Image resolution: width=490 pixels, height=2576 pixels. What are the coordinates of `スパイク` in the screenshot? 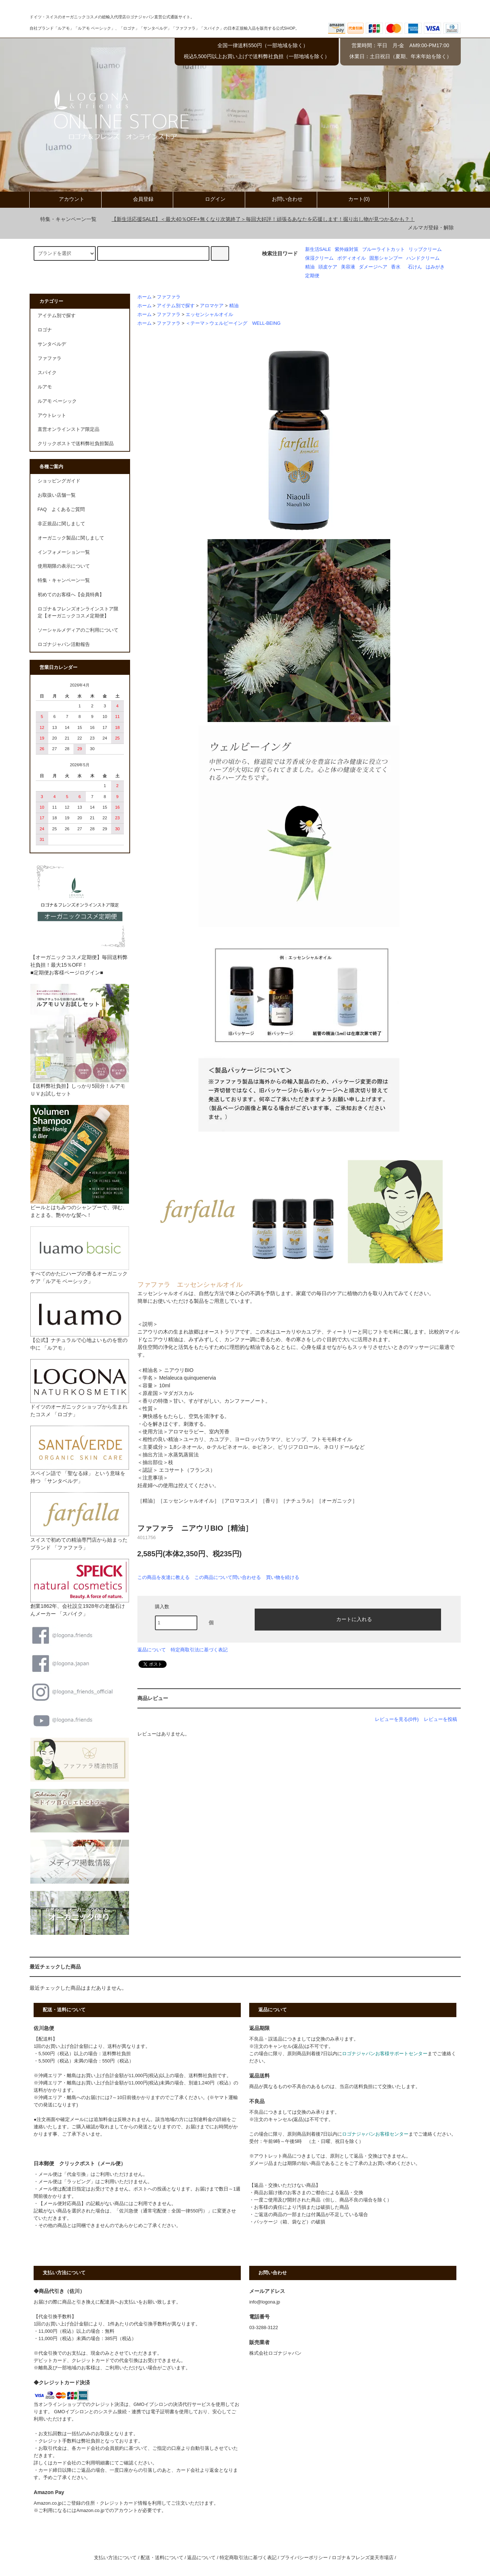 It's located at (47, 372).